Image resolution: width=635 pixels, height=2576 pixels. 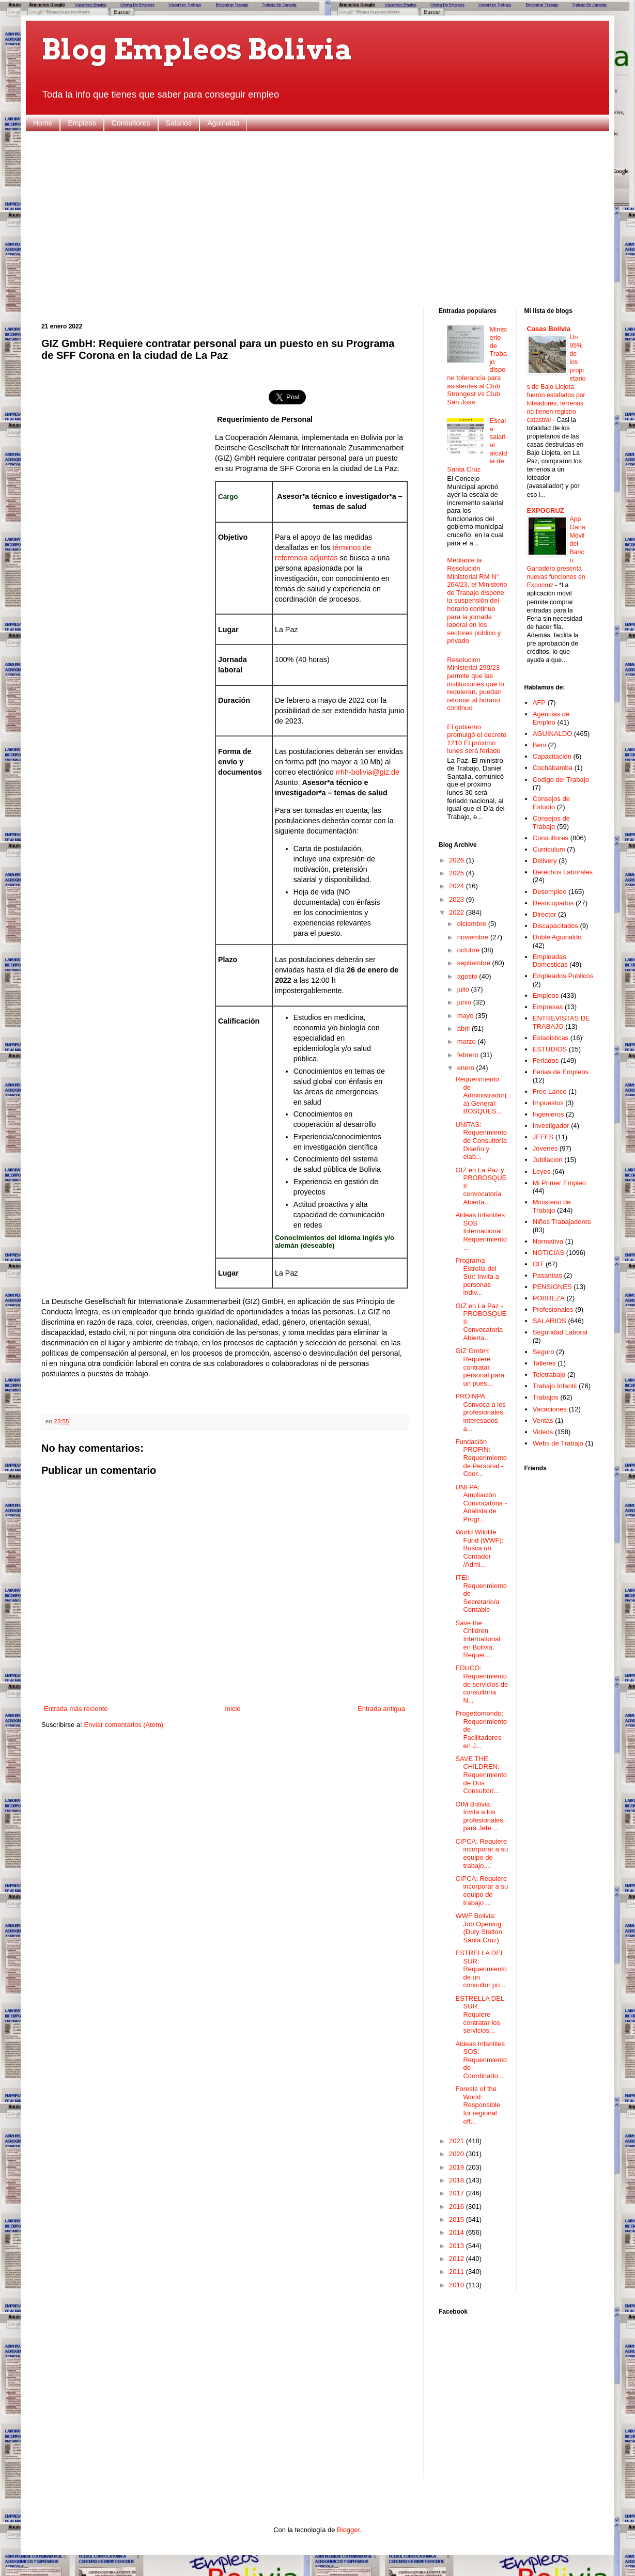 I want to click on Casas Bolivia, so click(x=549, y=329).